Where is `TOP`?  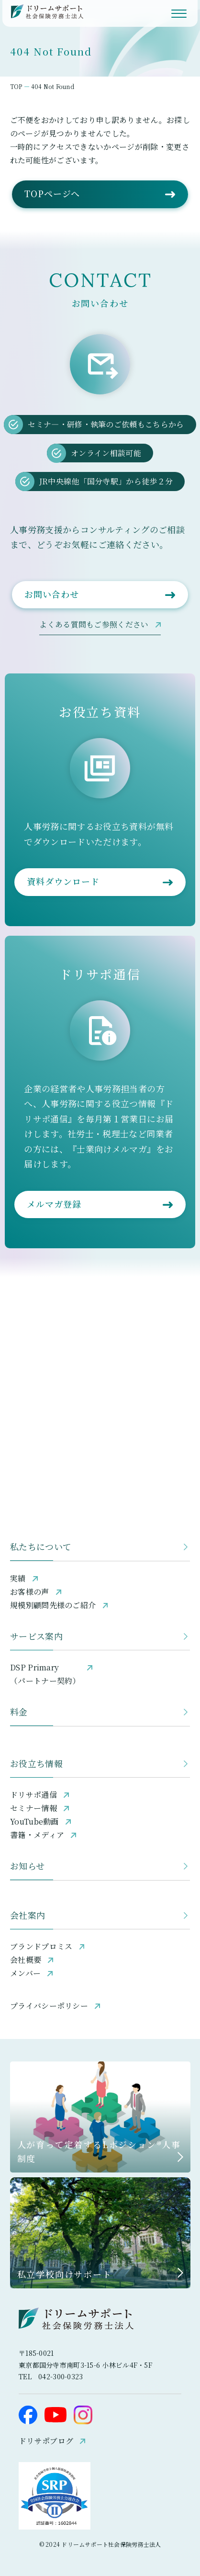 TOP is located at coordinates (16, 86).